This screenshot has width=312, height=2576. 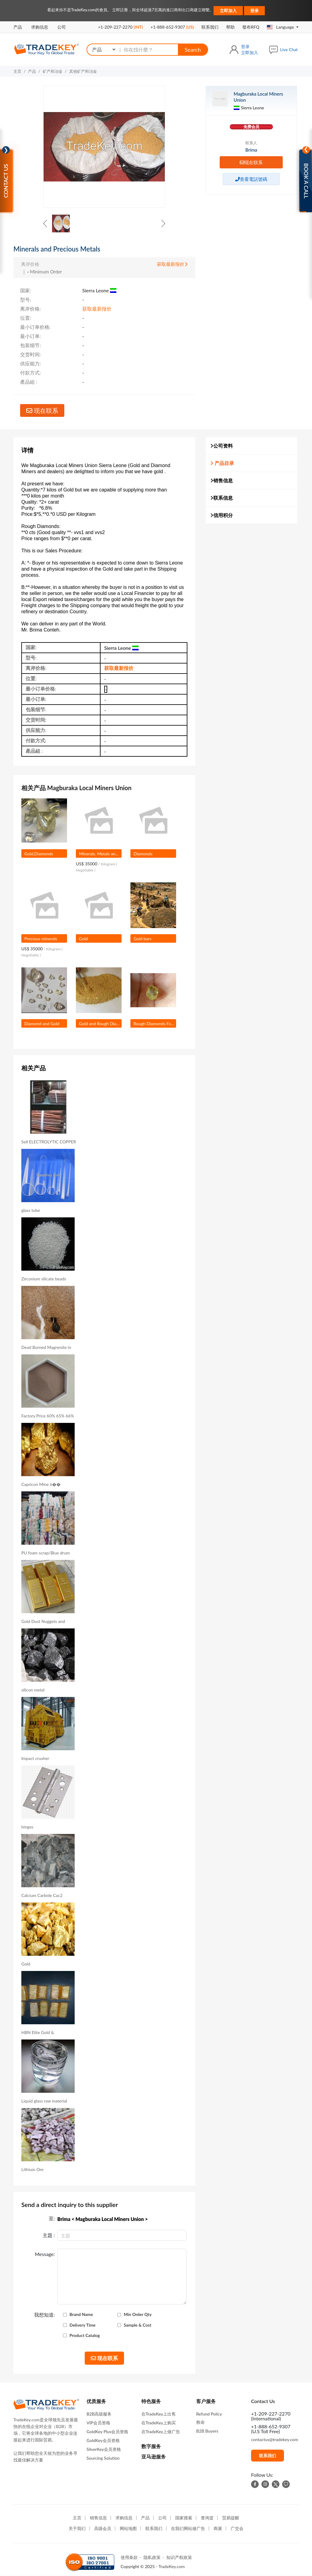 I want to click on 数字服务, so click(x=151, y=2446).